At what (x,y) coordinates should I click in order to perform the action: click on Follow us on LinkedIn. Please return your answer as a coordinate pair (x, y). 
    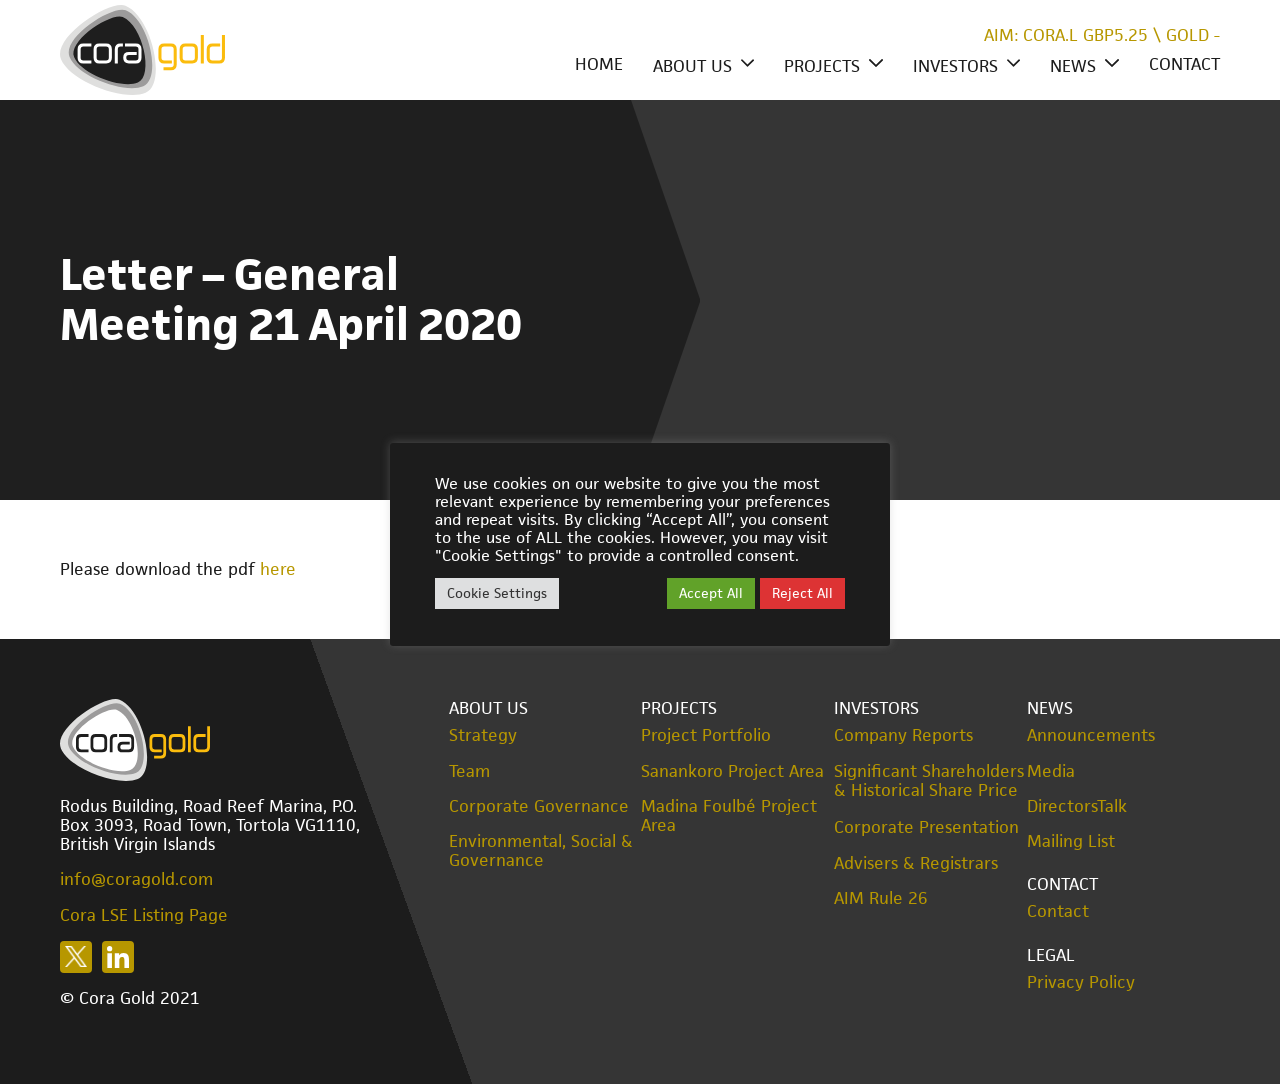
    Looking at the image, I should click on (118, 957).